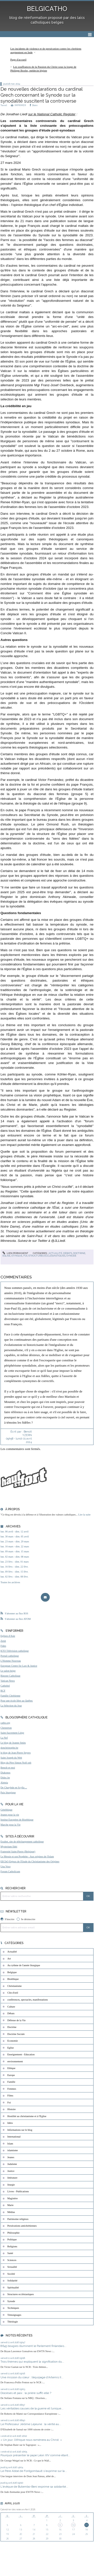 Image resolution: width=94 pixels, height=2576 pixels. Describe the element at coordinates (7, 1767) in the screenshot. I see `Benoît-et-moi` at that location.